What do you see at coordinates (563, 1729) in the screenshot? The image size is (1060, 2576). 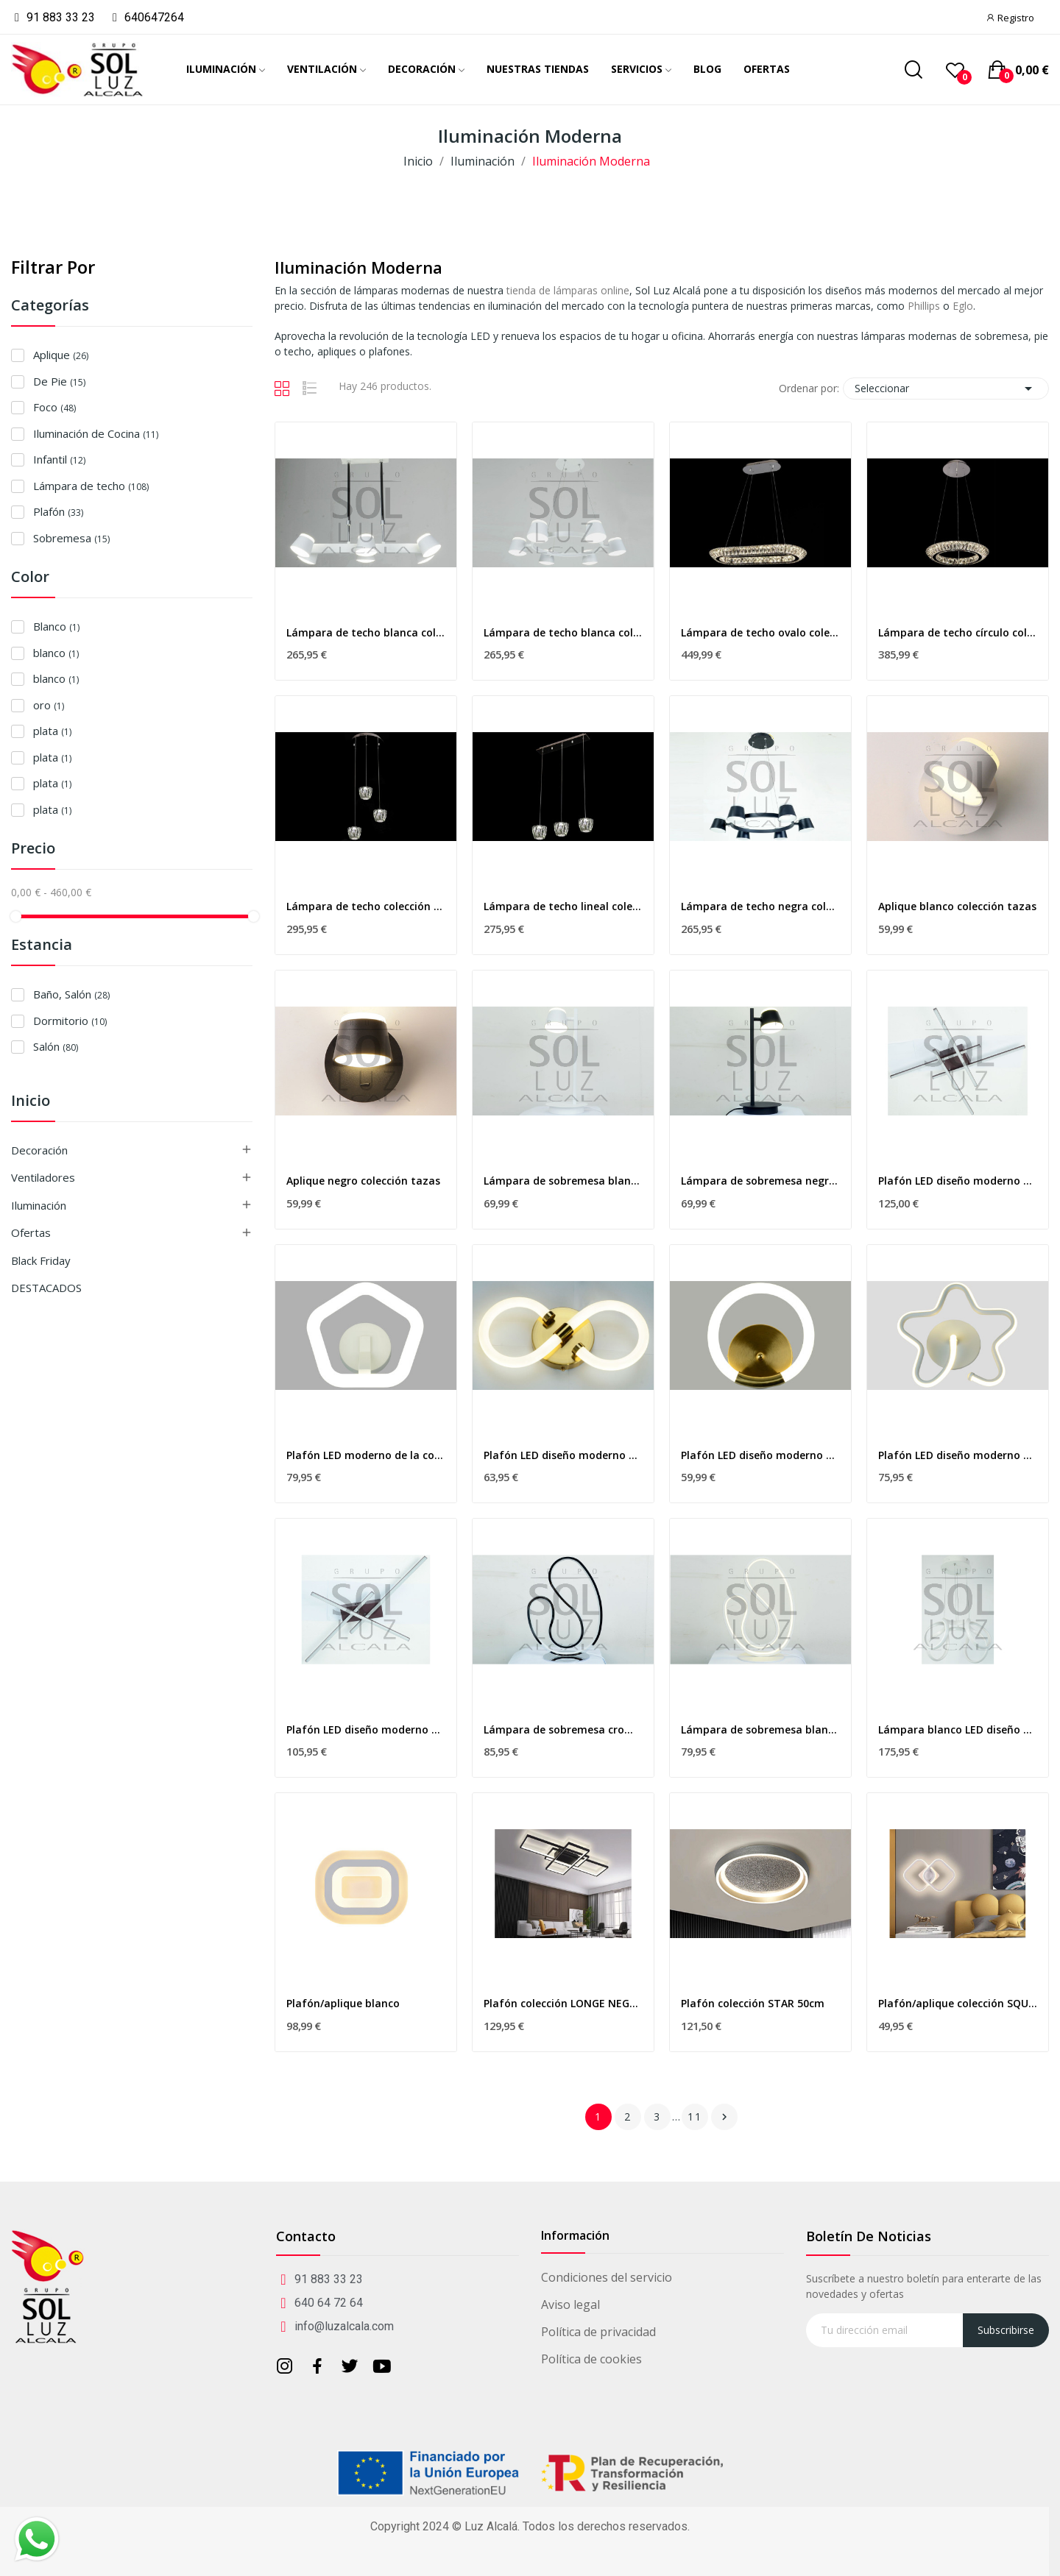 I see `Lámpara de sobremesa cromo colección curva` at bounding box center [563, 1729].